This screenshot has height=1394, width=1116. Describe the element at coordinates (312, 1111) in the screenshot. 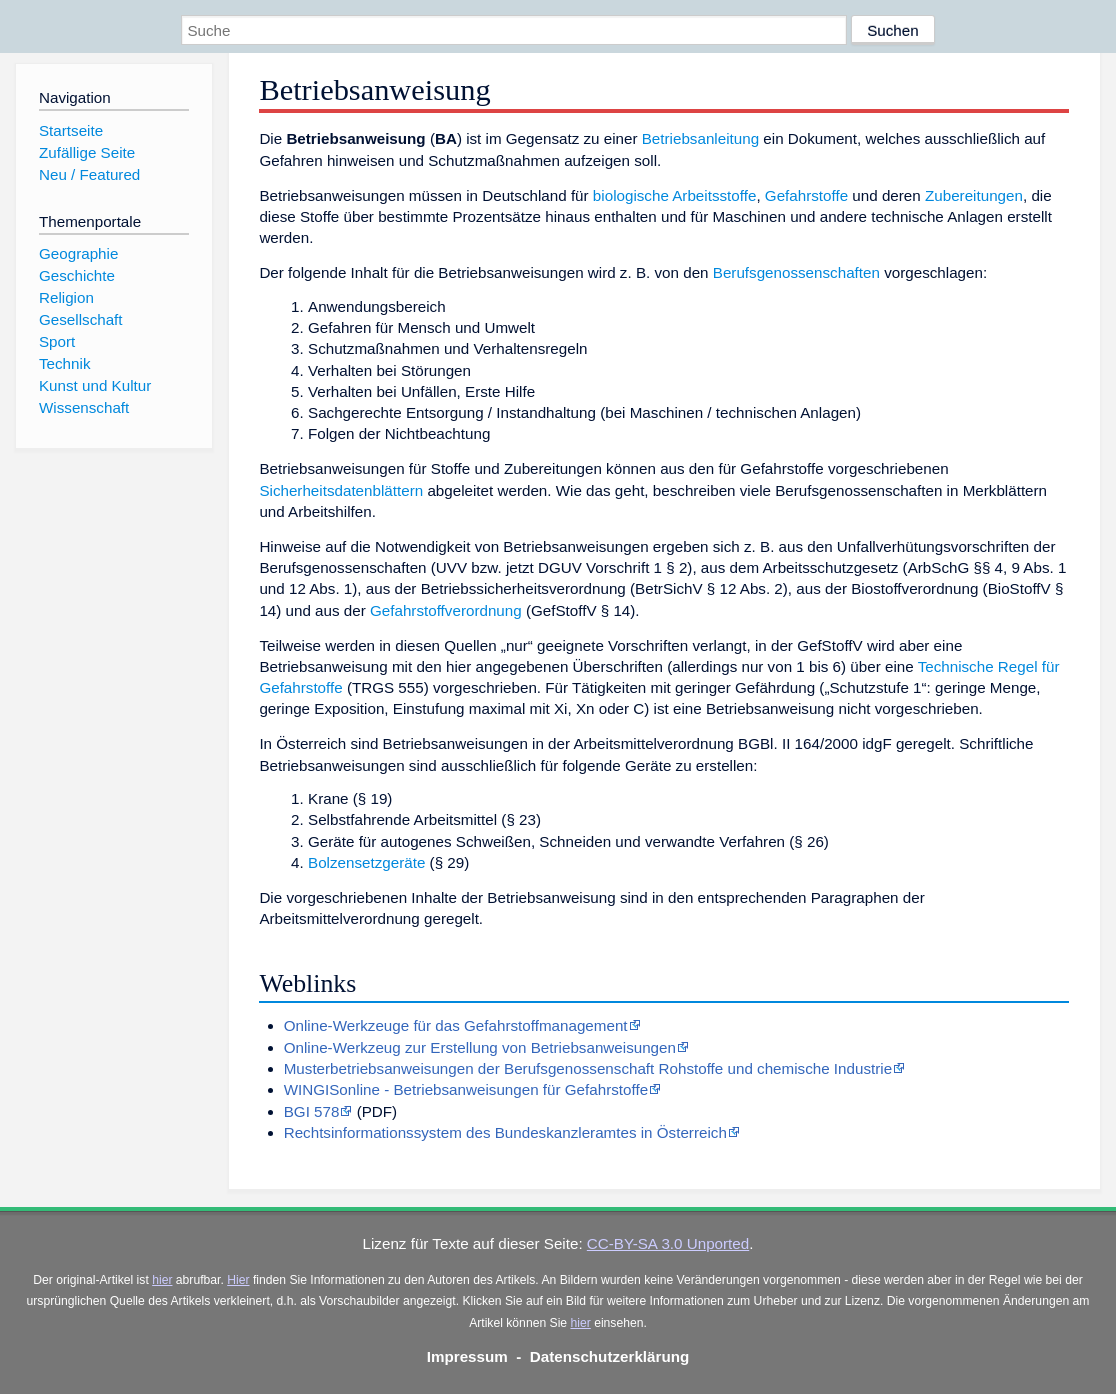

I see `BGI 578` at that location.